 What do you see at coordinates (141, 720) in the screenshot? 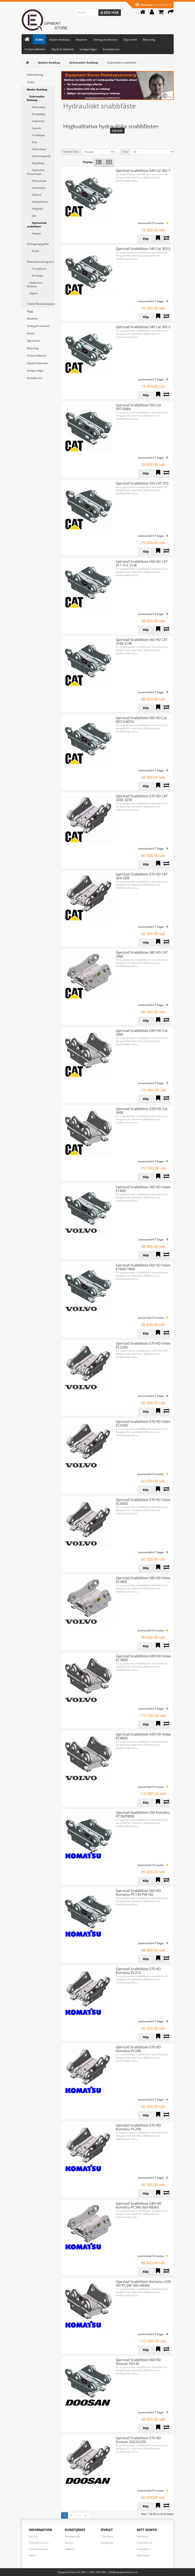
I see `Gjerstad Snabbfäste S60 HD Cat M313-M316` at bounding box center [141, 720].